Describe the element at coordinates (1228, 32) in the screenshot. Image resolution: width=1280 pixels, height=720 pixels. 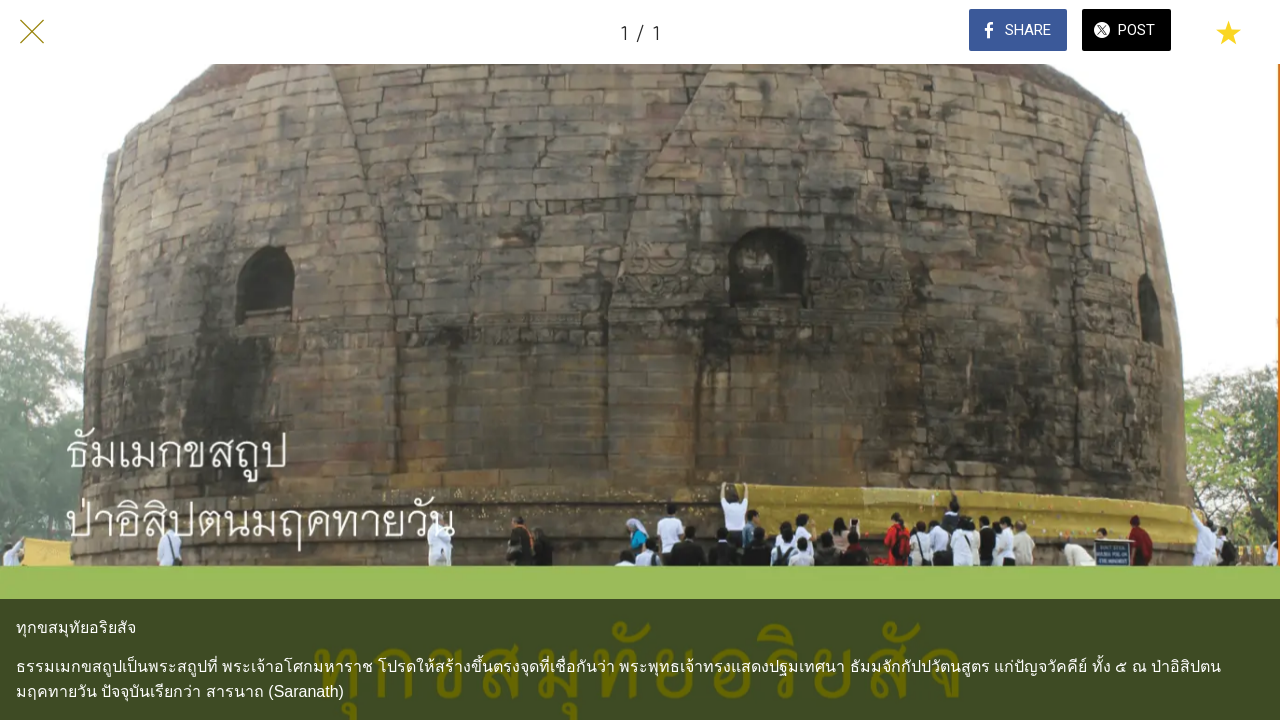
I see `[Add to bookmarks]` at that location.